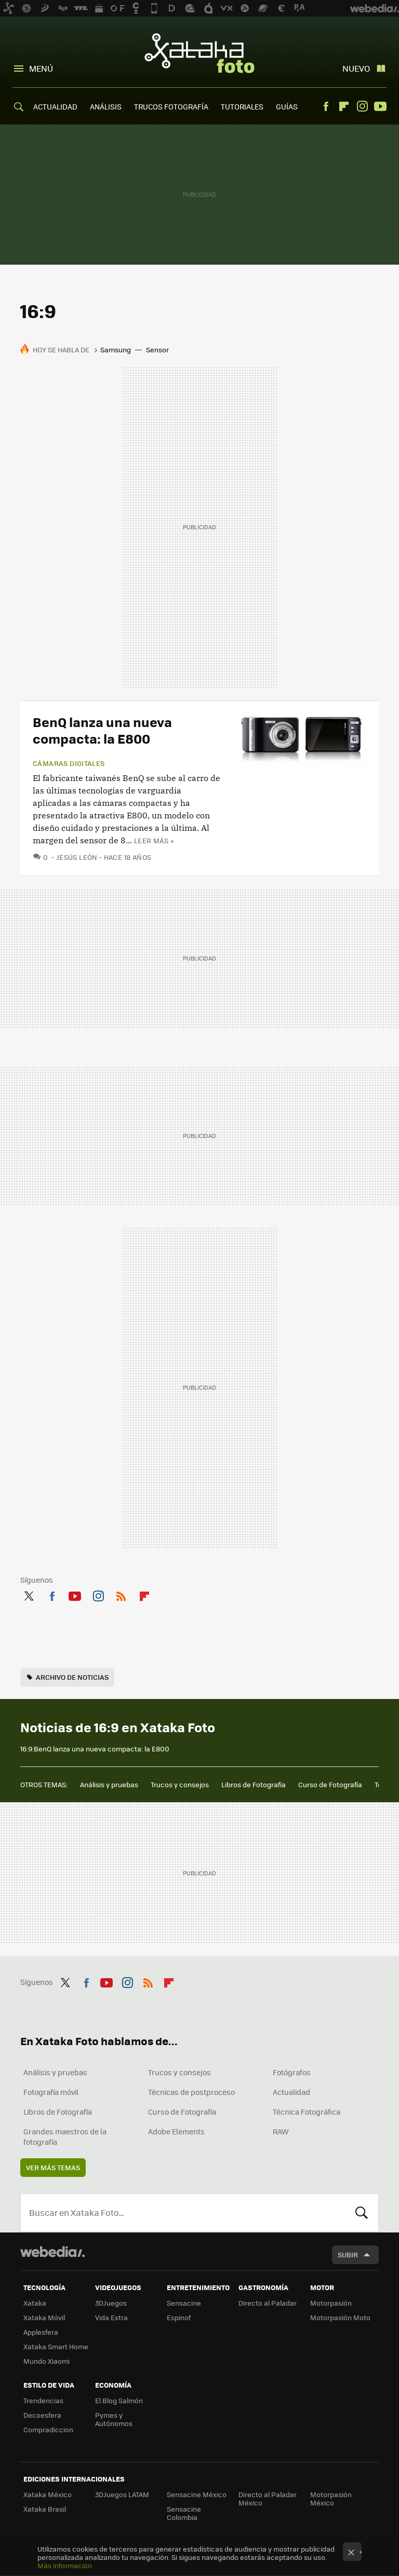  What do you see at coordinates (197, 2494) in the screenshot?
I see `Sensacine México` at bounding box center [197, 2494].